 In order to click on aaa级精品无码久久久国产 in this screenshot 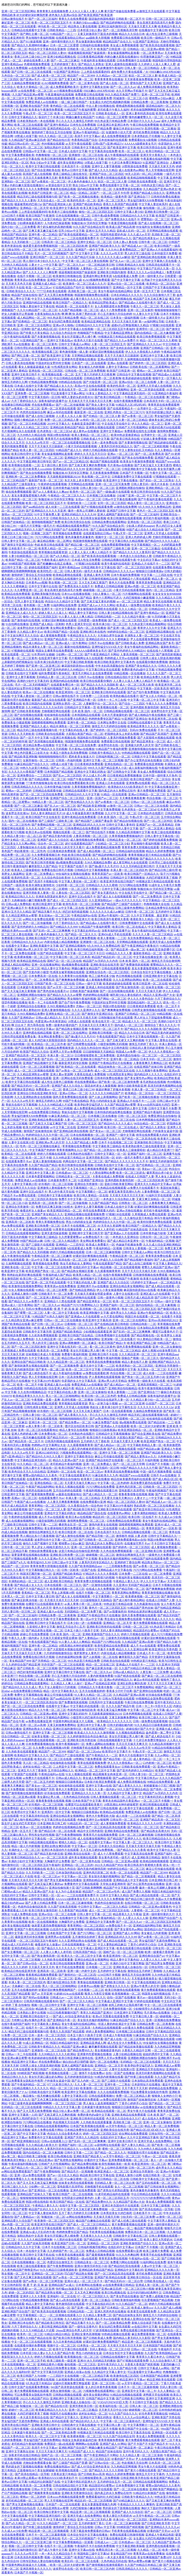, I will do `click(27, 529)`.